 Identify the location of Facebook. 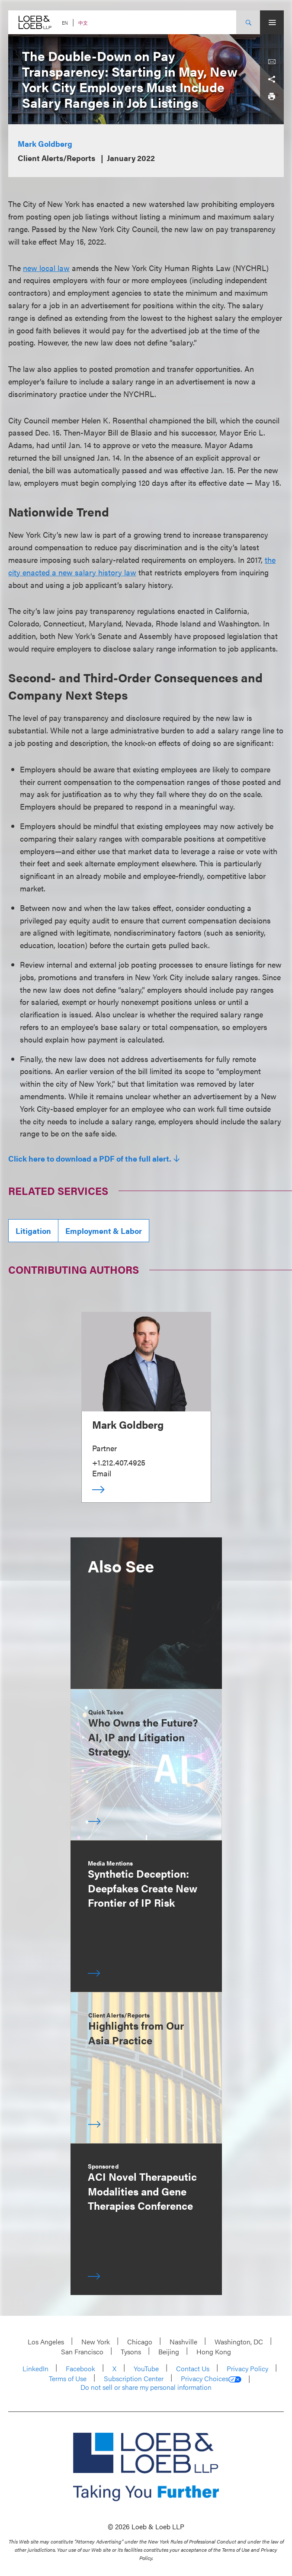
(80, 2368).